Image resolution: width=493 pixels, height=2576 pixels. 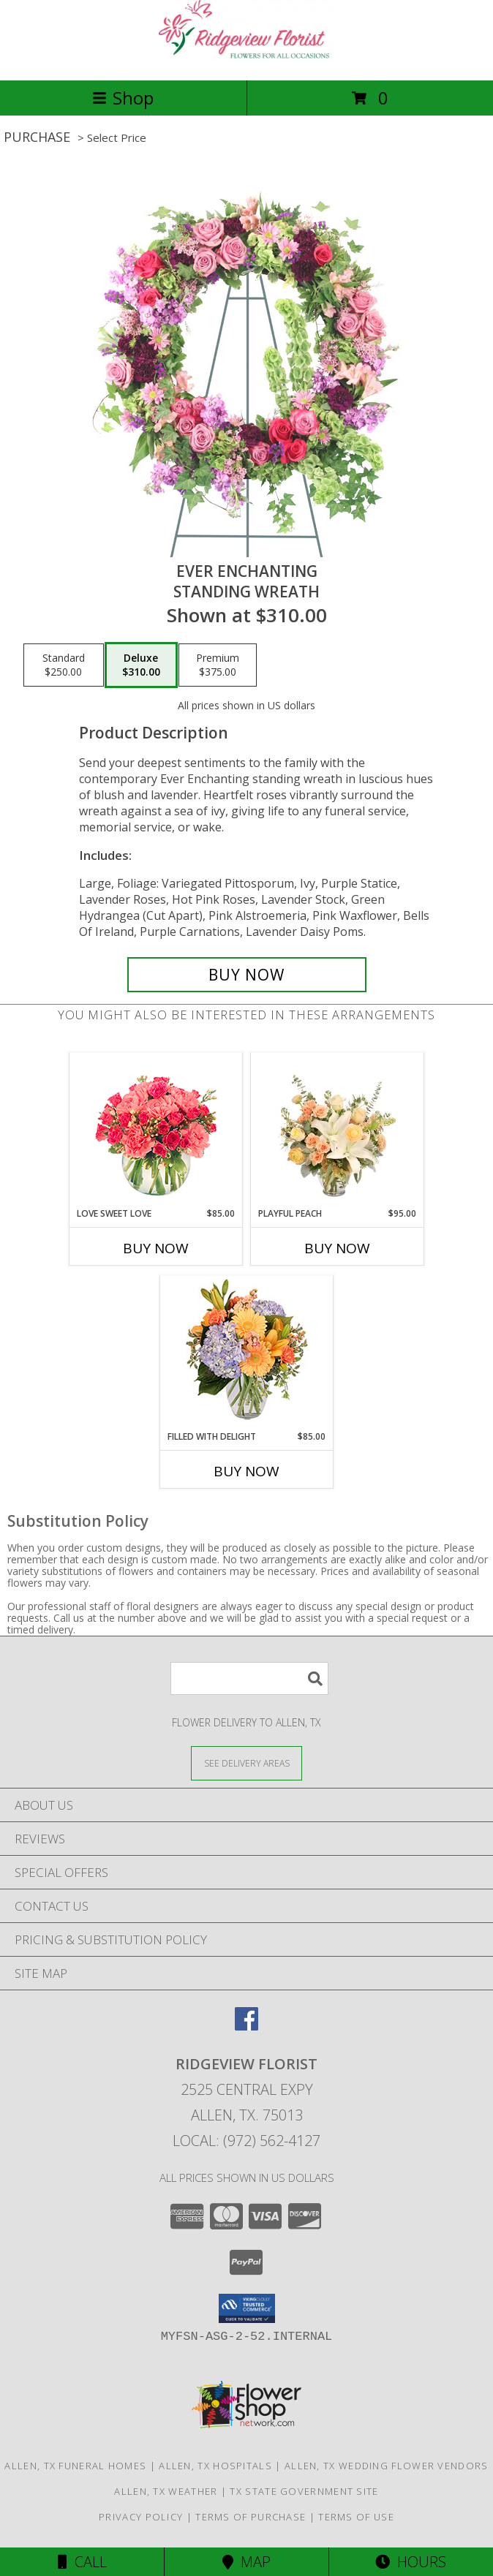 I want to click on [RIDGEVIEW FLORIST], so click(x=246, y=59).